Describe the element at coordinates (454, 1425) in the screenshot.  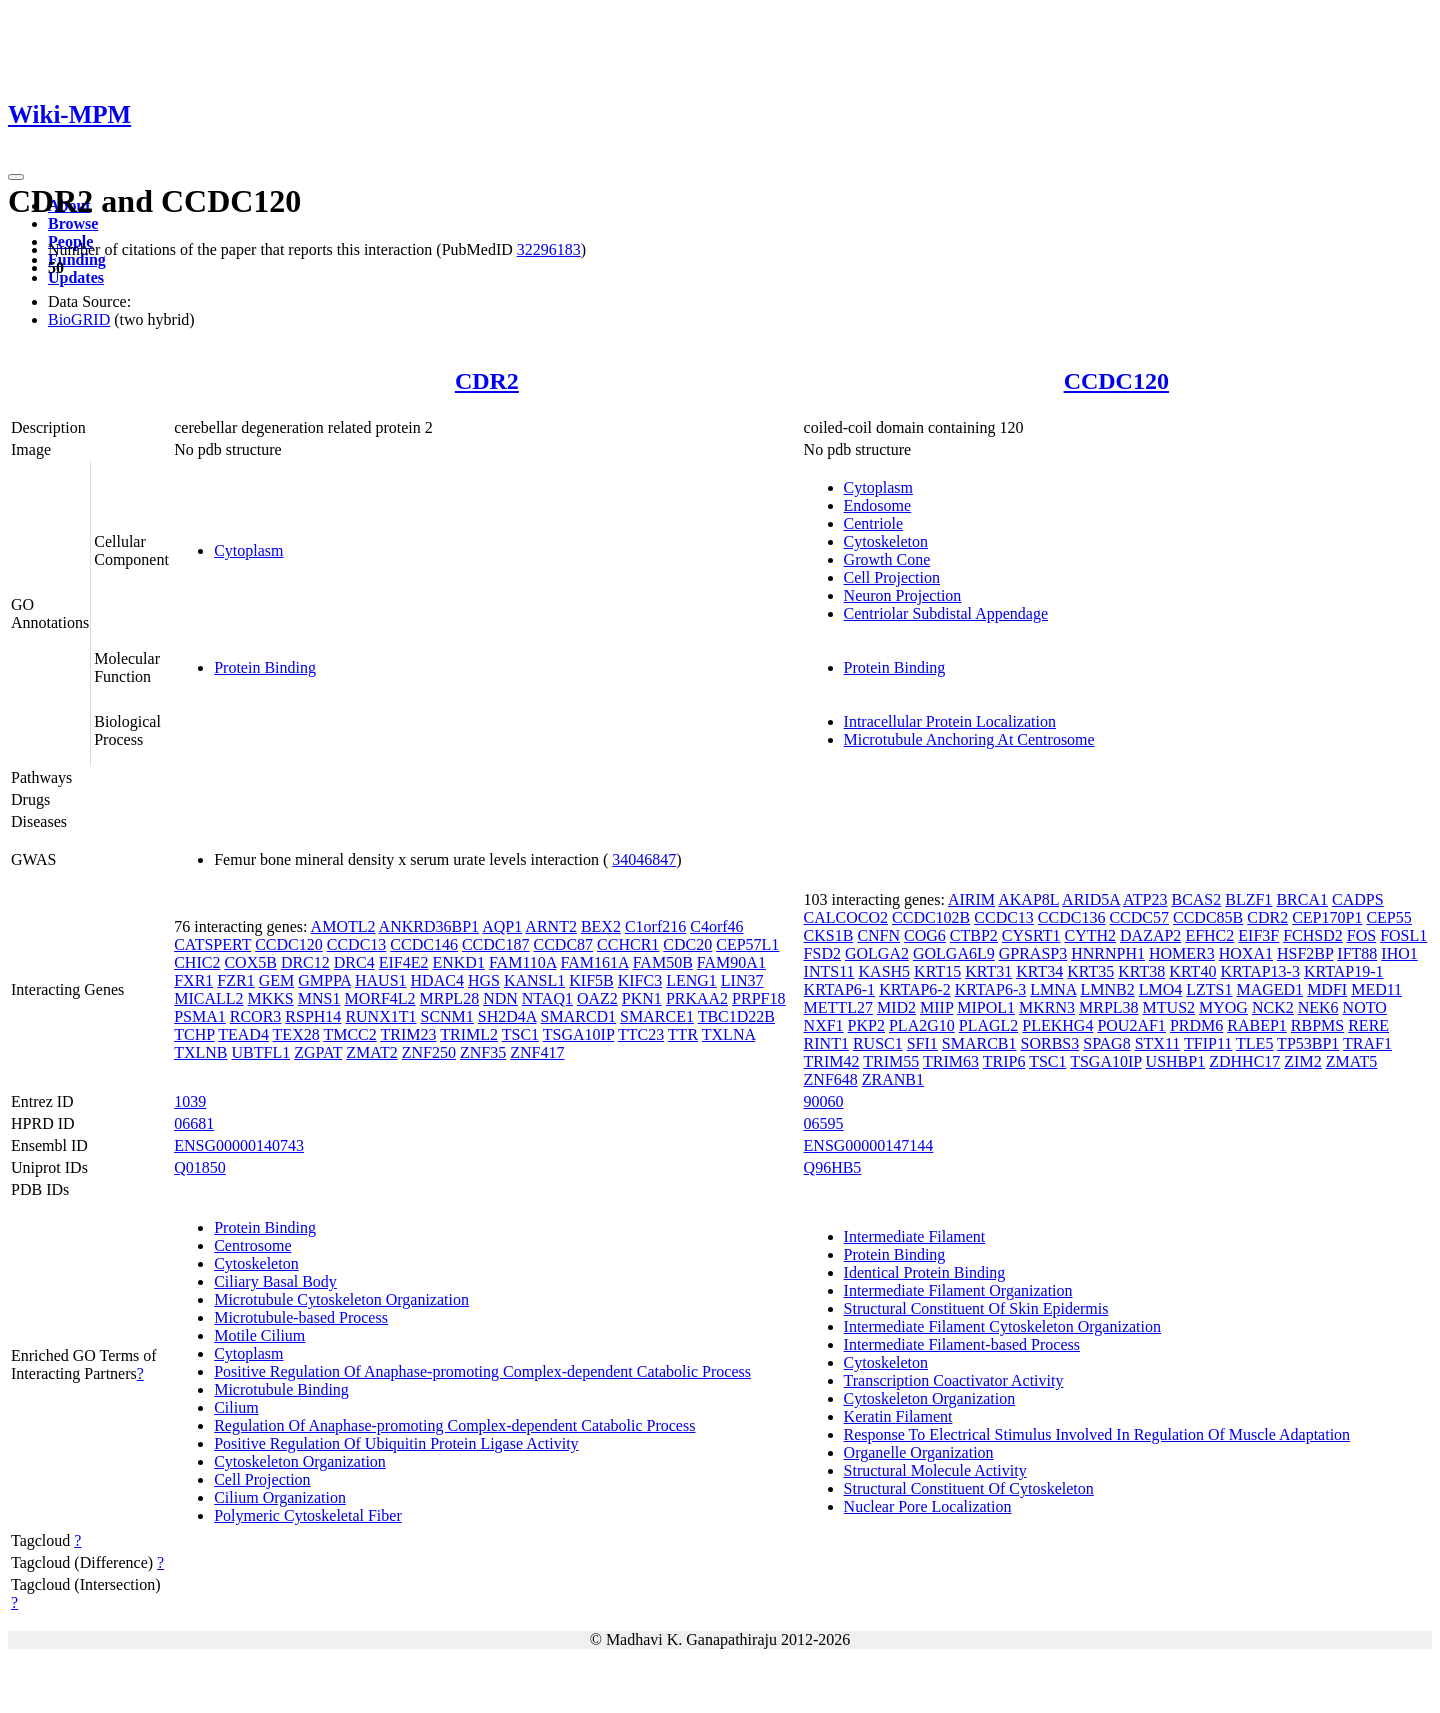
I see `Regulation Of Anaphase-promoting Complex-dependent Catabolic Process` at that location.